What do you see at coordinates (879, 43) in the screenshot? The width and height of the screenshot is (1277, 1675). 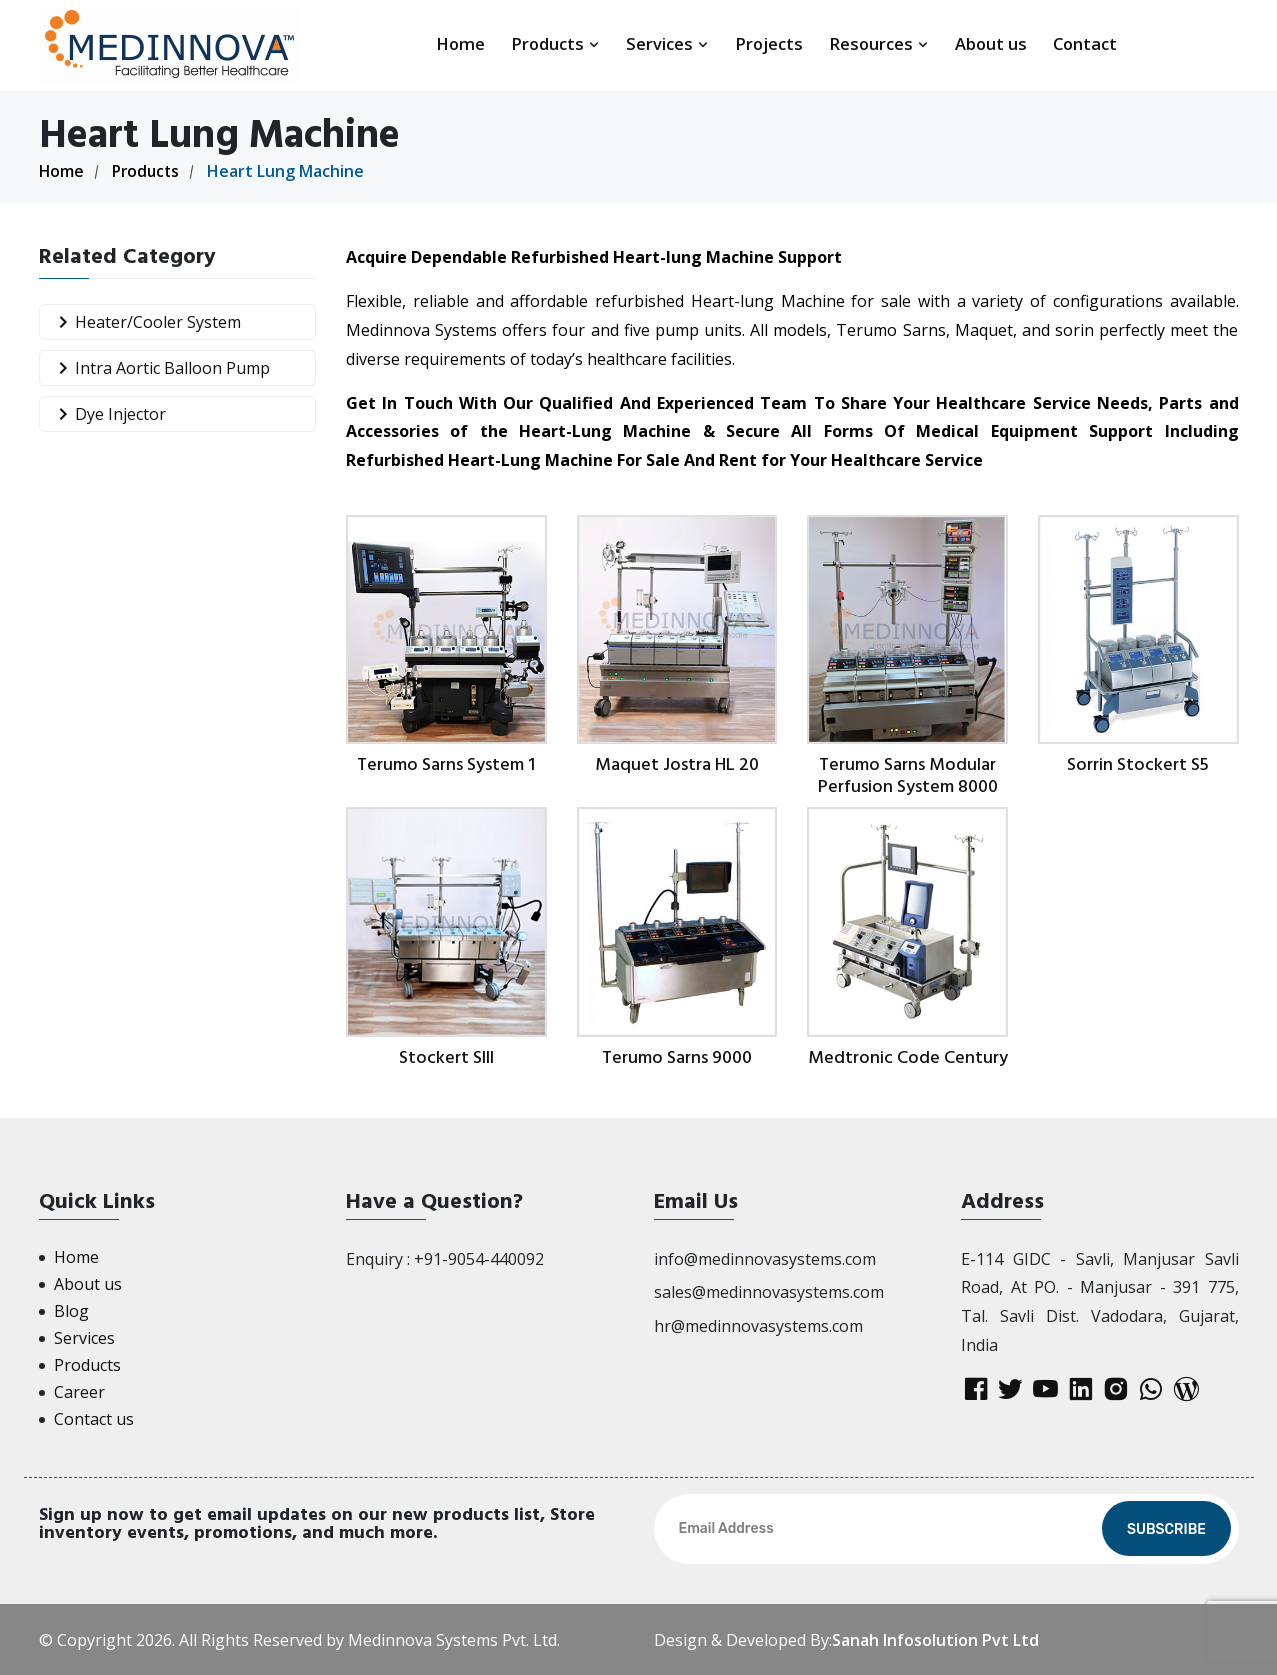 I see `Resources` at bounding box center [879, 43].